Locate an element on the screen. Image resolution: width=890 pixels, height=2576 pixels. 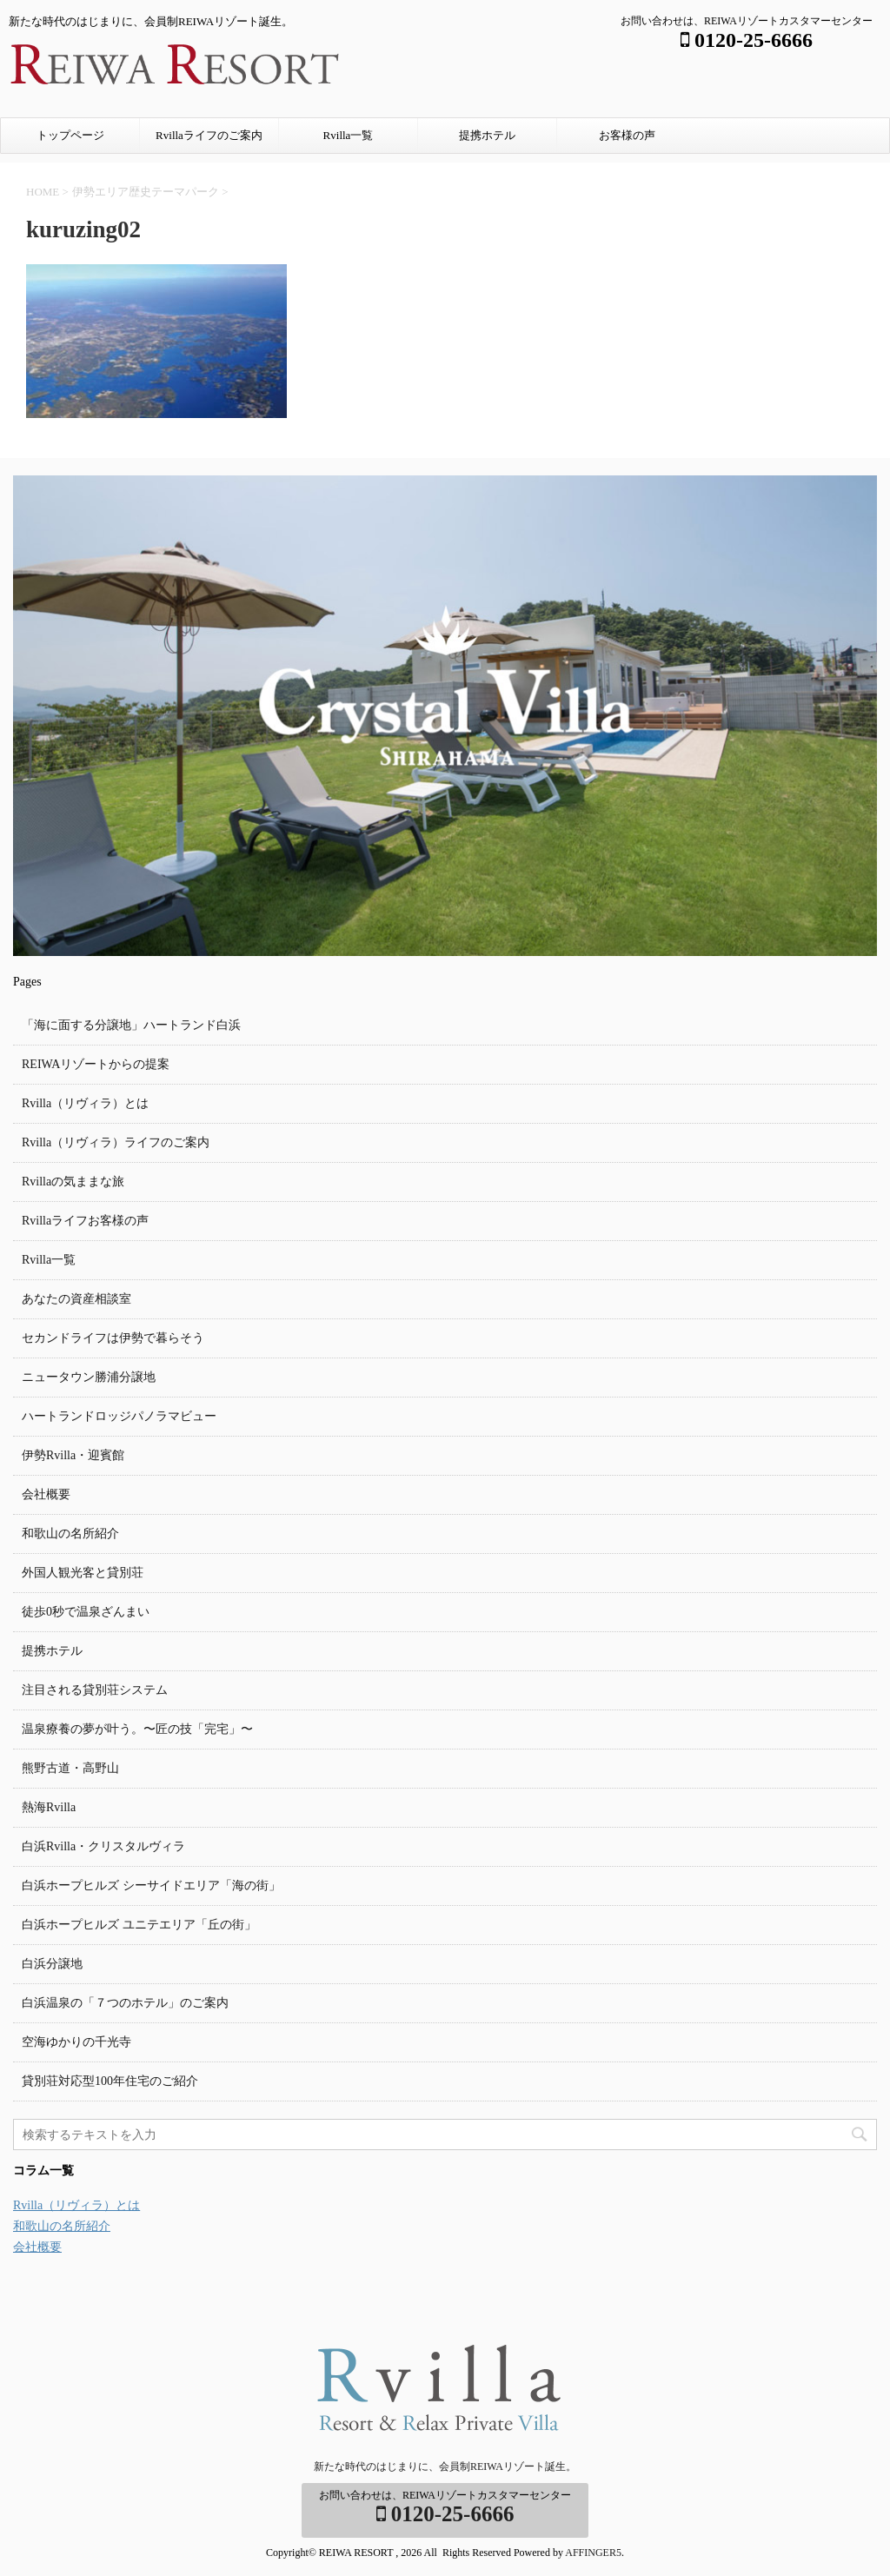
熊野古道・高野山 is located at coordinates (70, 1768).